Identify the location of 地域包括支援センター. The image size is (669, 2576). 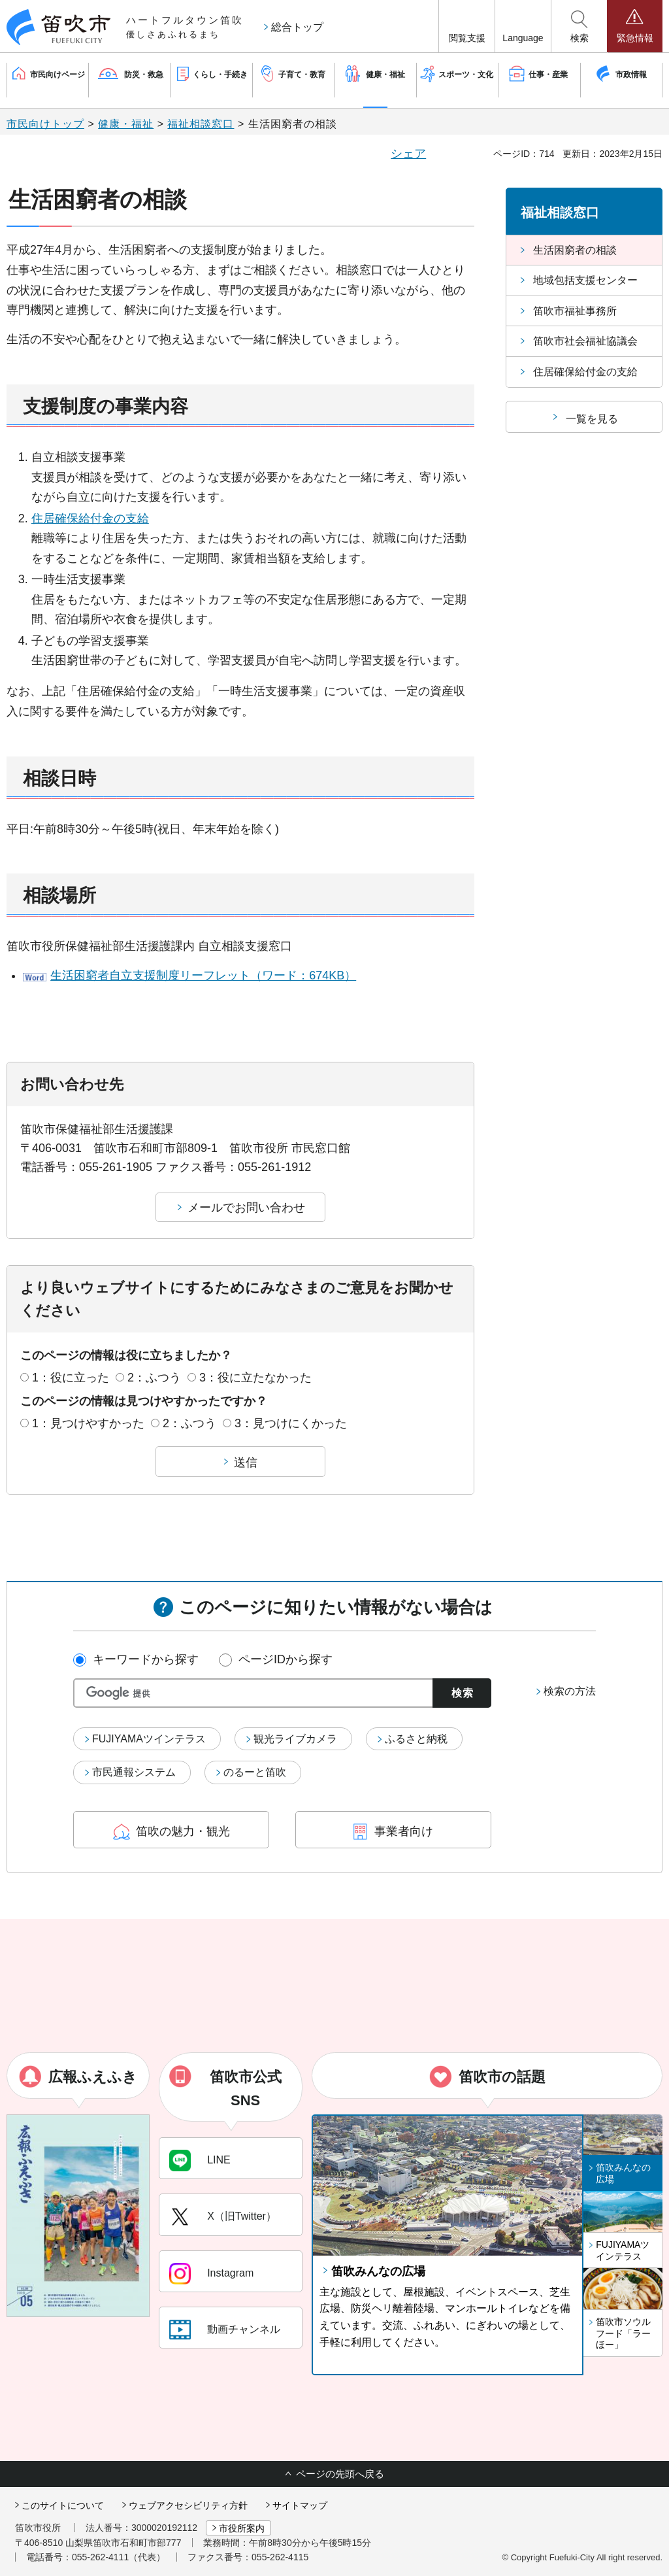
(585, 280).